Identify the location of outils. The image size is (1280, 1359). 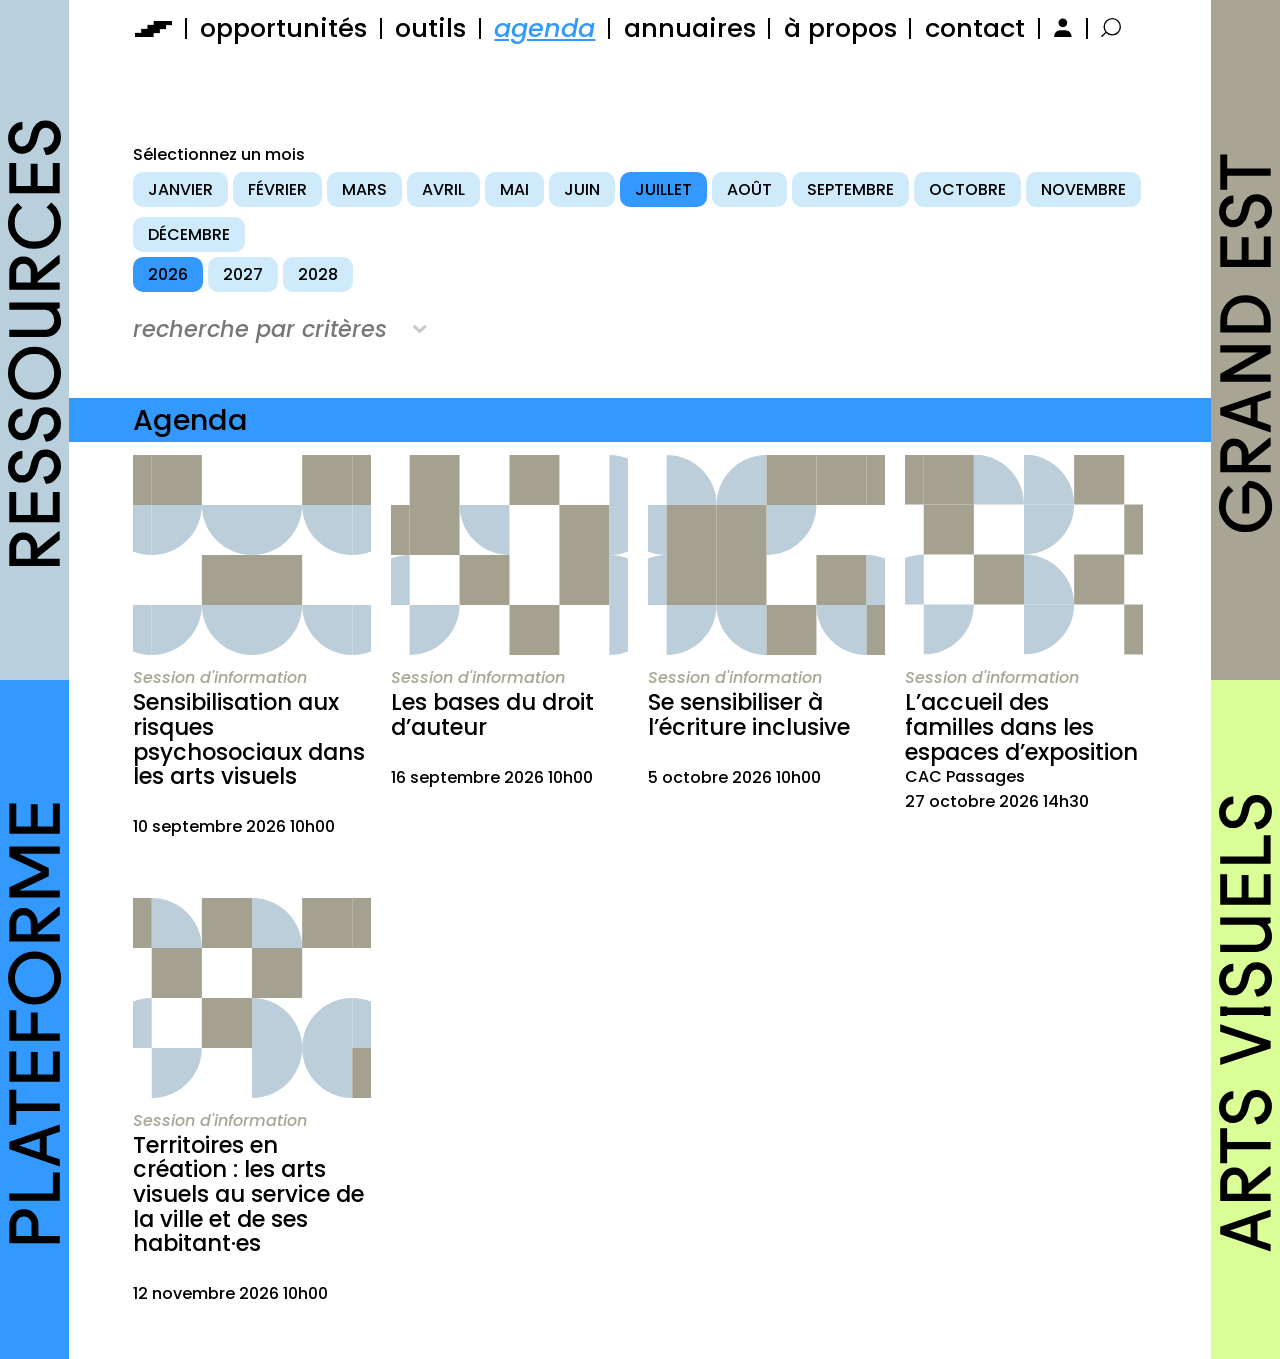
(430, 28).